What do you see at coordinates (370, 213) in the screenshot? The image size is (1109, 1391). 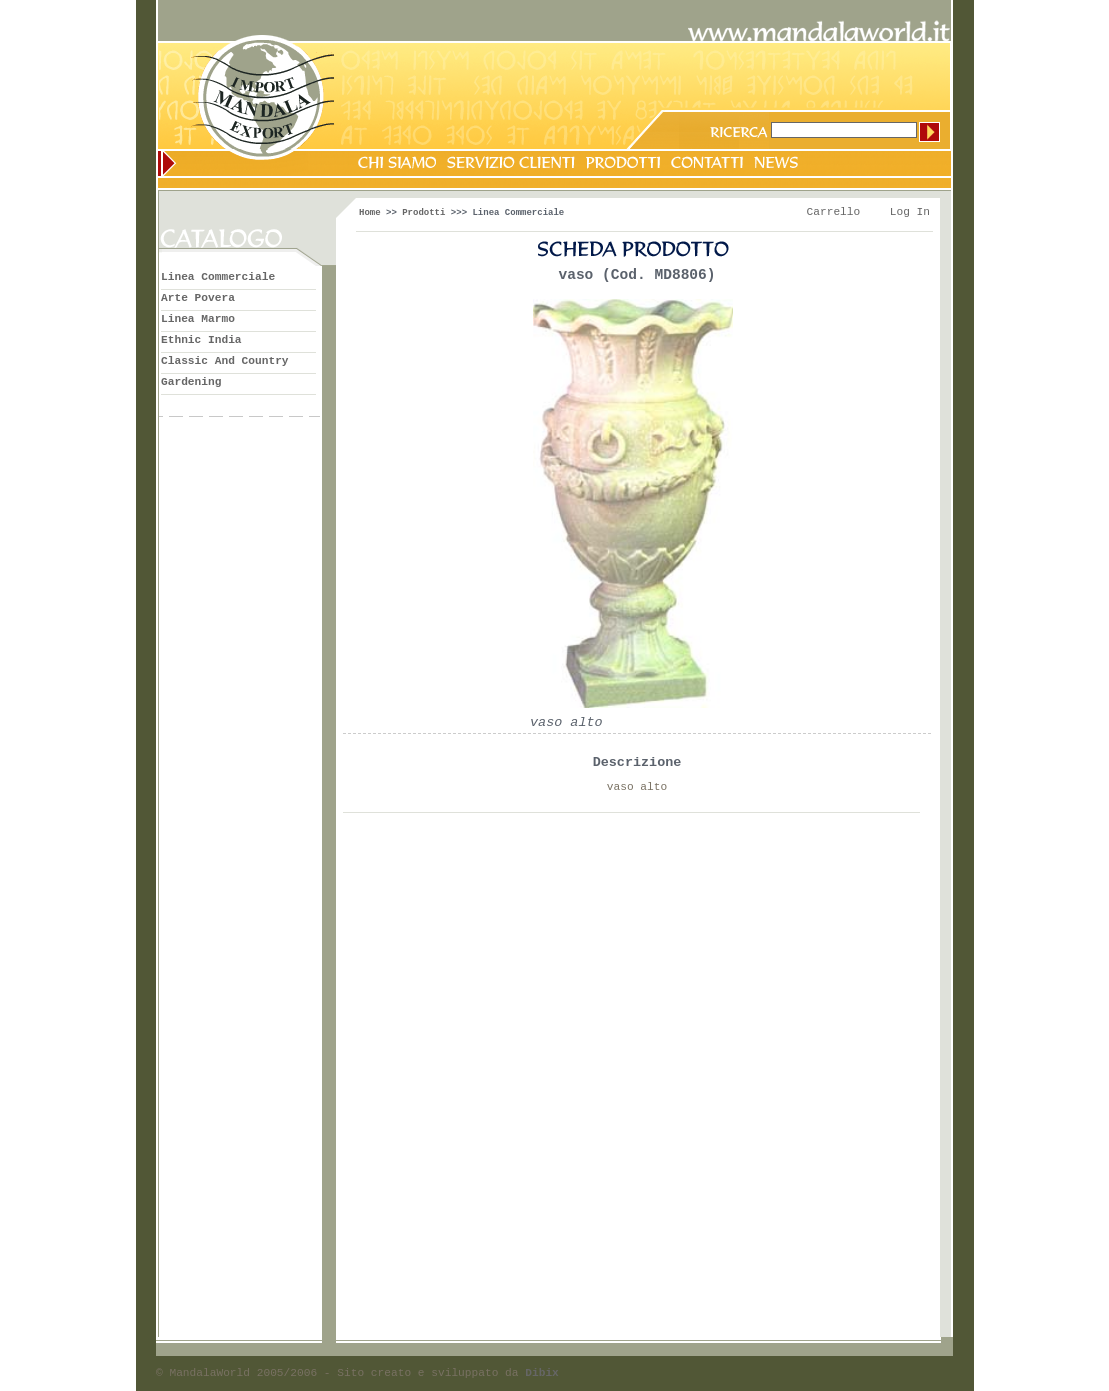 I see `Home` at bounding box center [370, 213].